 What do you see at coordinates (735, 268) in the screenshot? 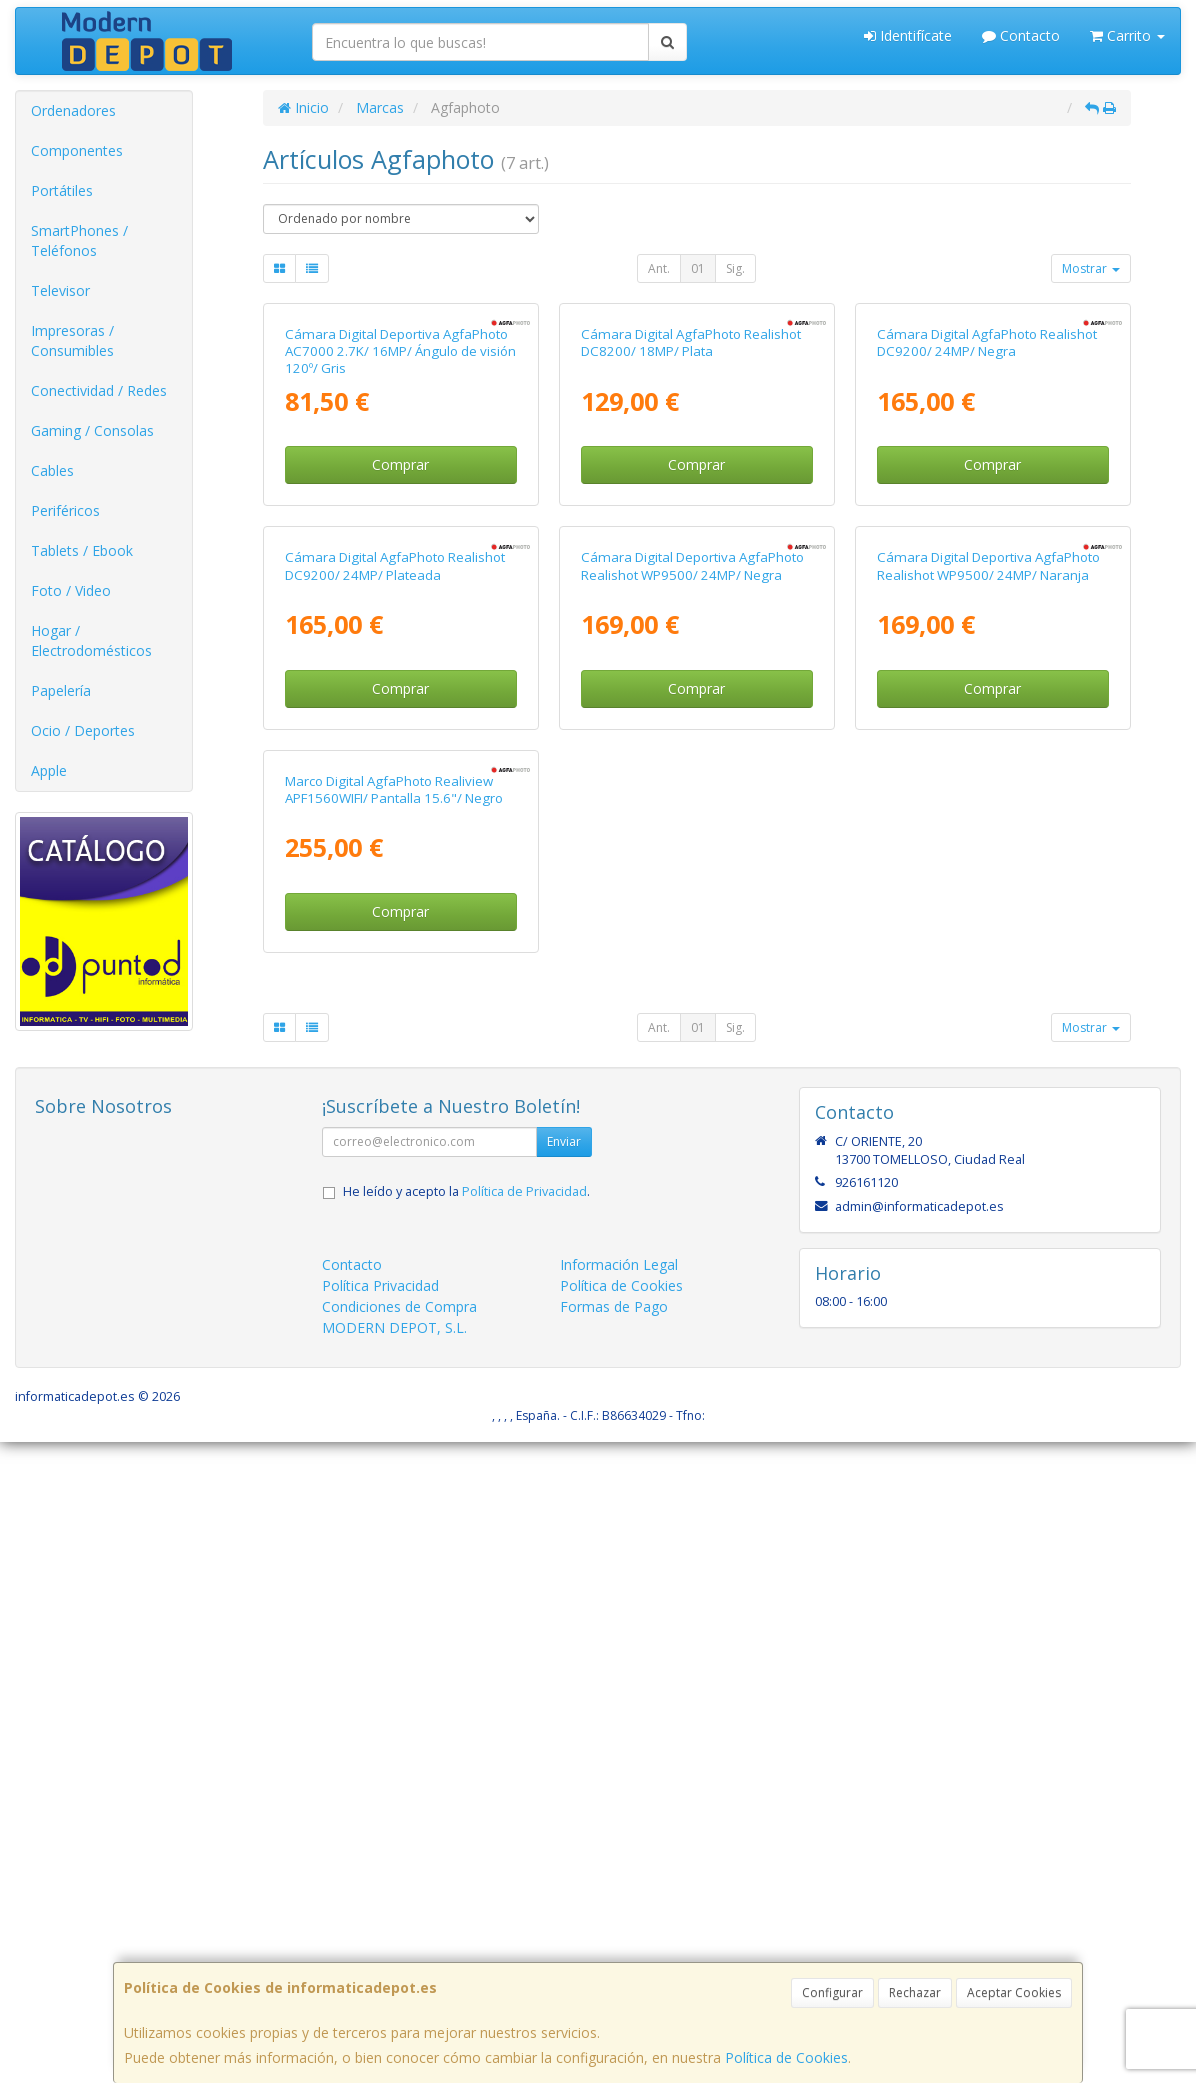
I see `Sig.` at bounding box center [735, 268].